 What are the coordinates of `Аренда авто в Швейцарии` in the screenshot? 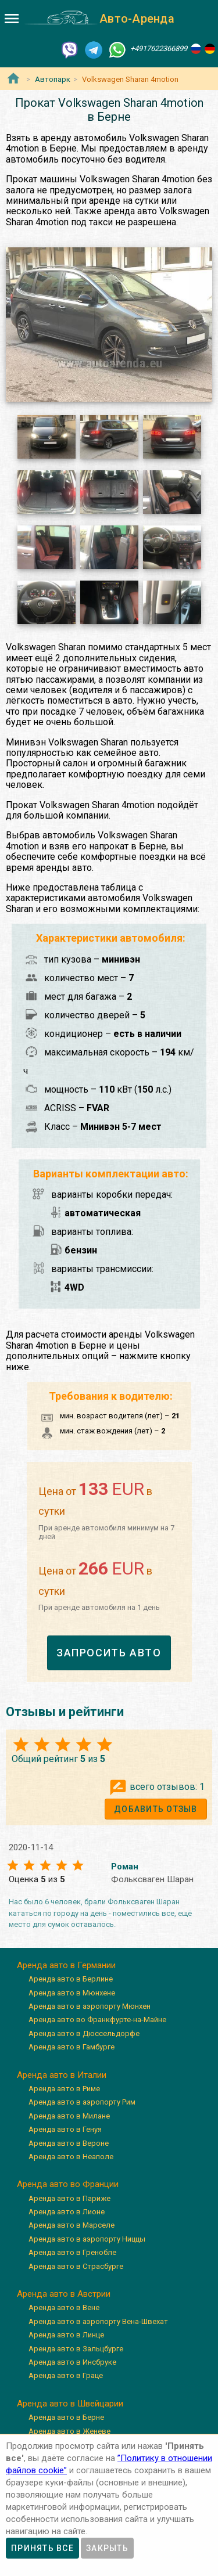 It's located at (70, 2403).